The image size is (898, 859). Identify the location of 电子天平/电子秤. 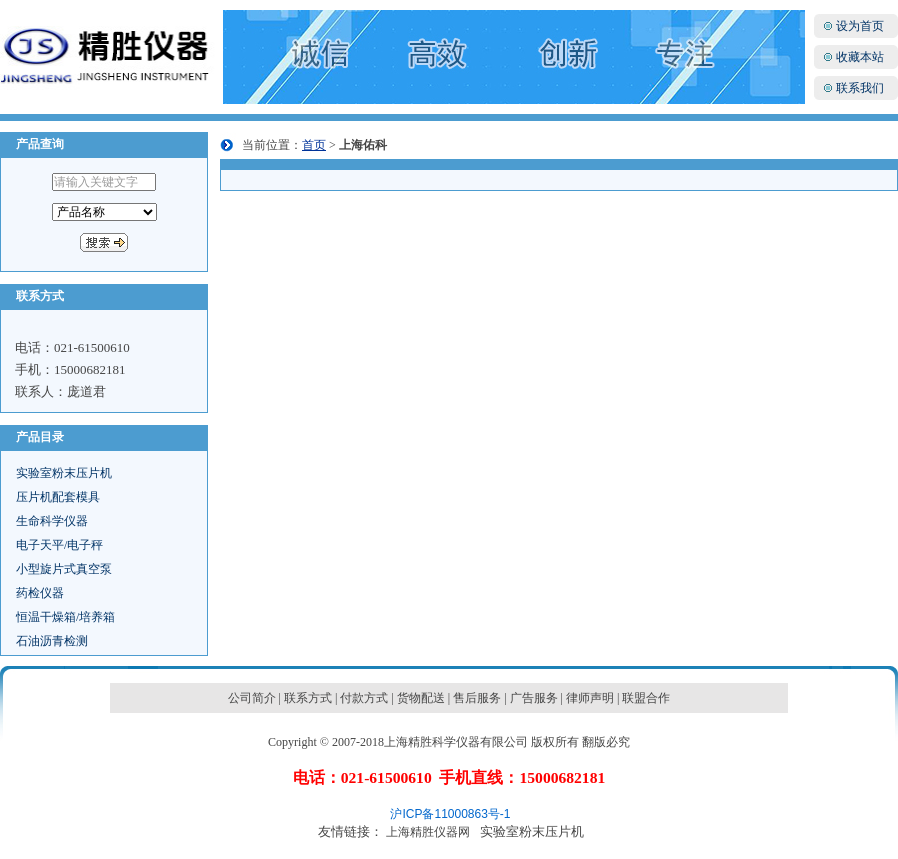
(59, 545).